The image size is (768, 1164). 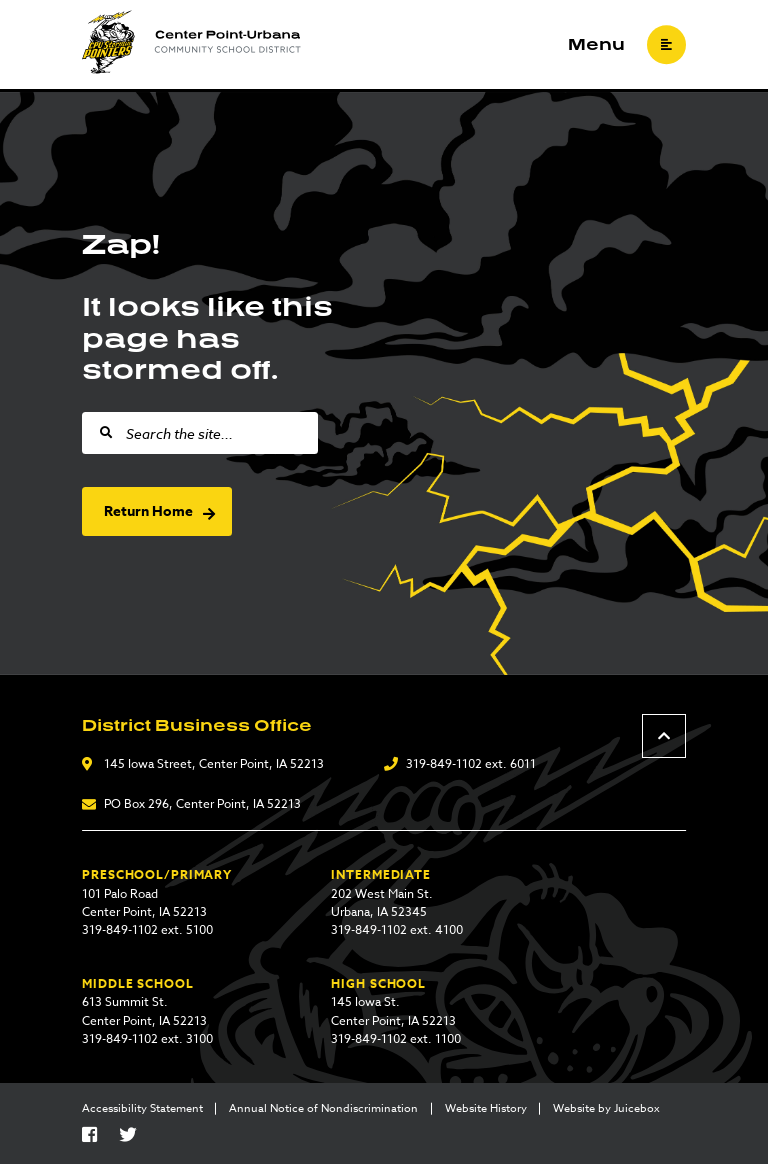 What do you see at coordinates (444, 763) in the screenshot?
I see `319-849-1102` at bounding box center [444, 763].